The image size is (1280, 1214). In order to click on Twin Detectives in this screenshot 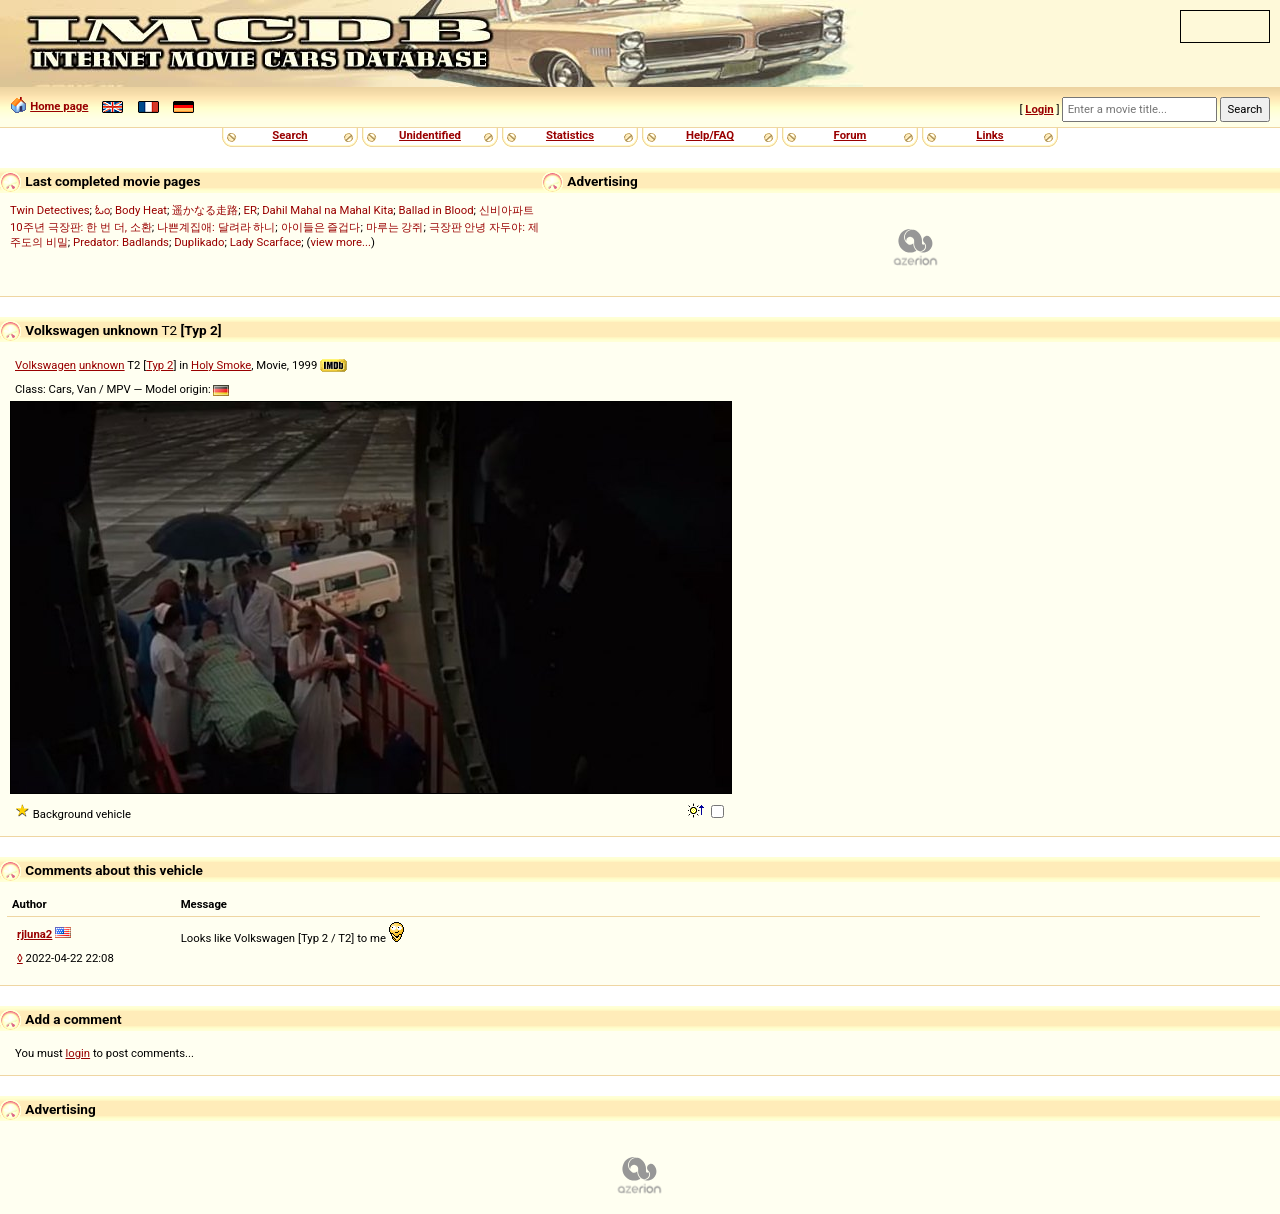, I will do `click(50, 210)`.